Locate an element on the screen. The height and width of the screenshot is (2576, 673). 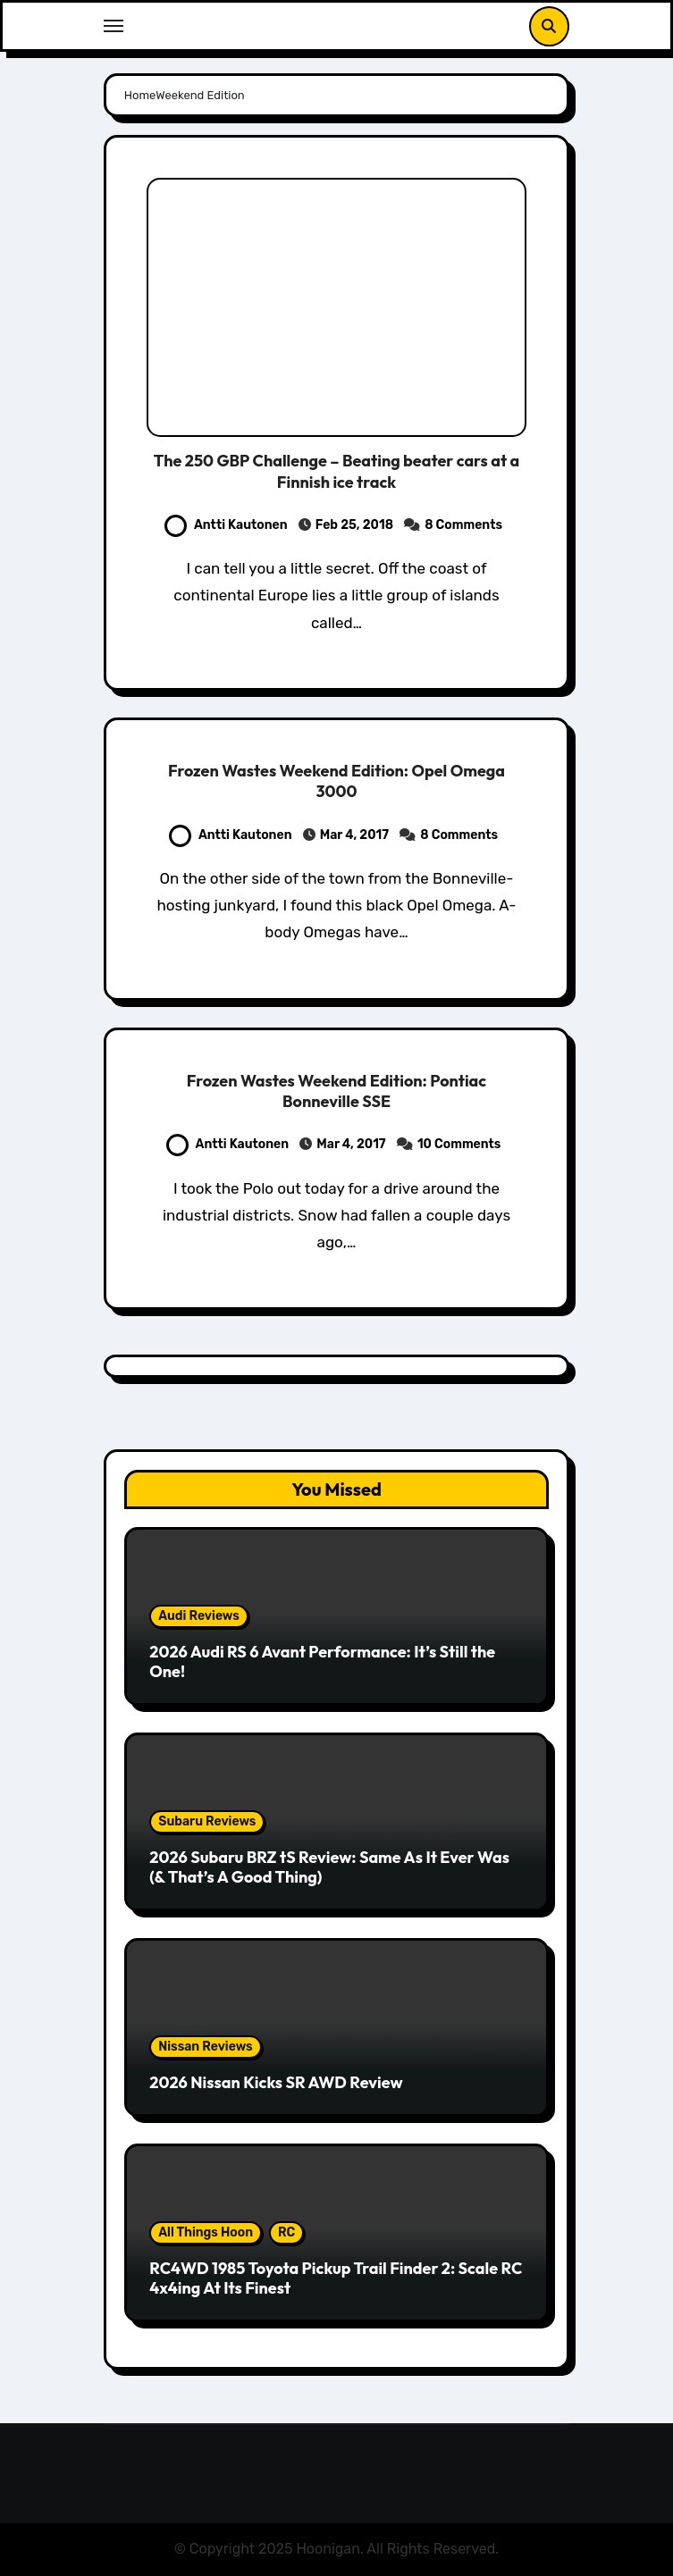
Nissan Reviews is located at coordinates (205, 2046).